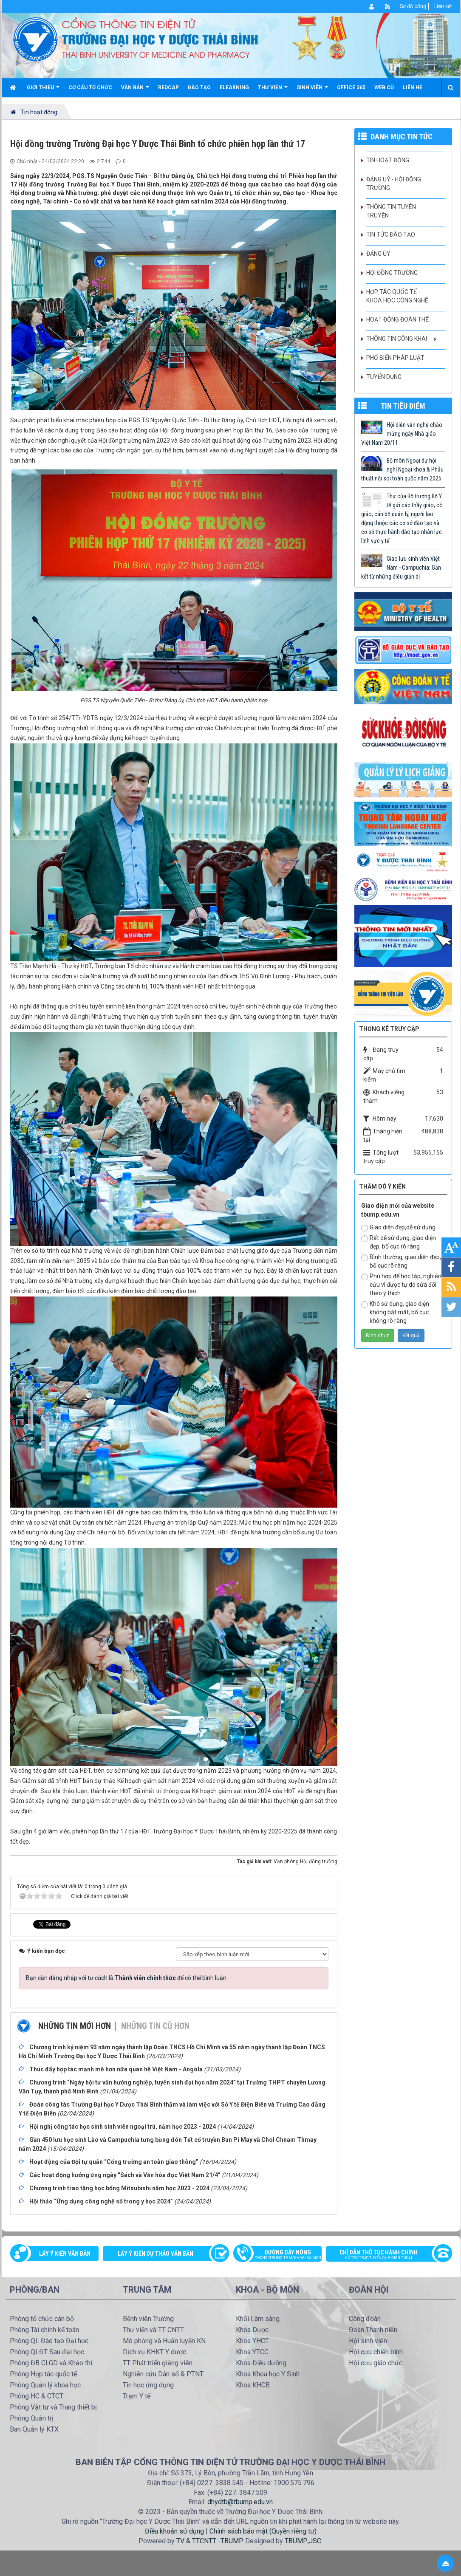 Image resolution: width=461 pixels, height=2576 pixels. What do you see at coordinates (398, 1242) in the screenshot?
I see `Rất dễ sử dụng, giao diện đẹp, bố cục rõ ràng` at bounding box center [398, 1242].